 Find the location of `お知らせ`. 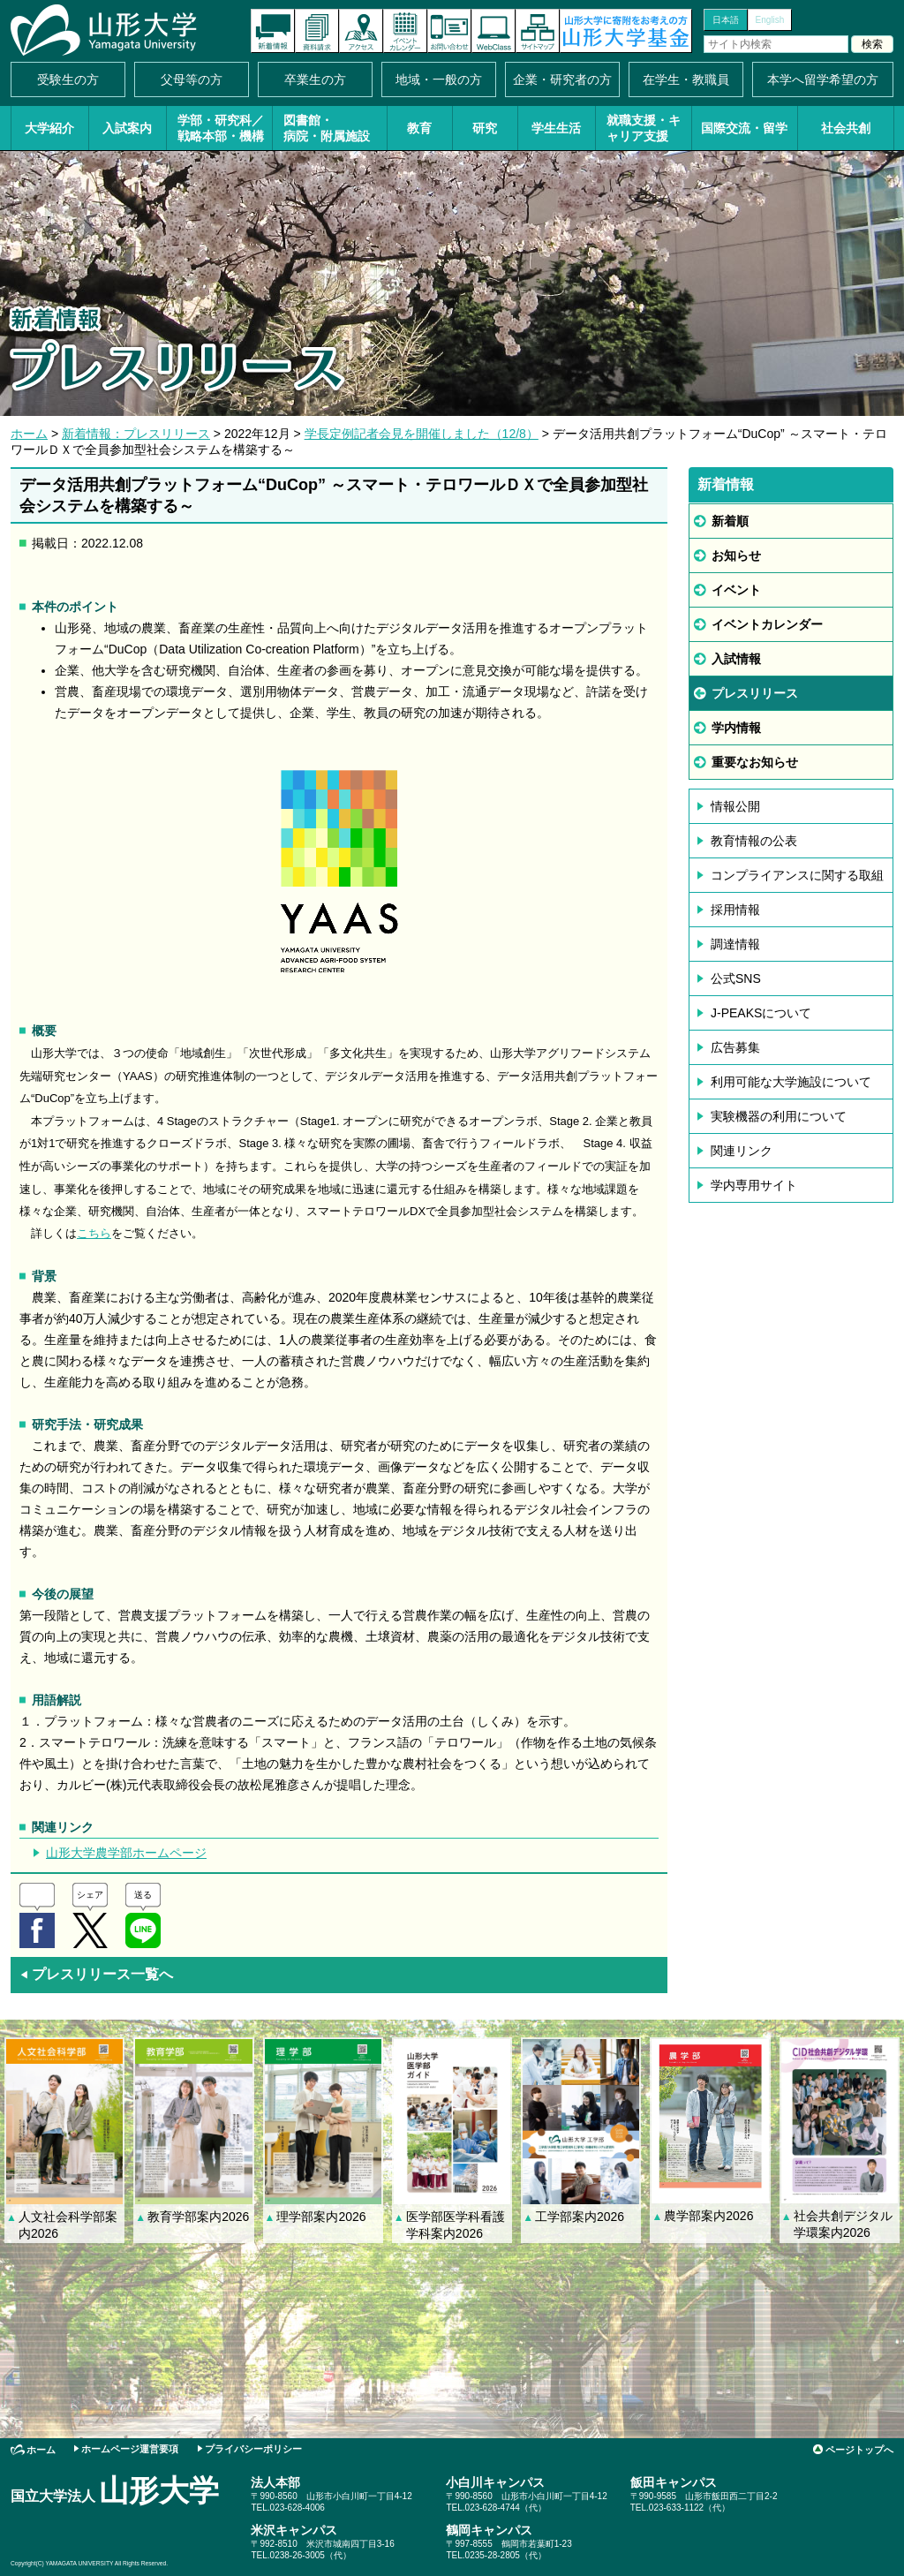

お知らせ is located at coordinates (736, 555).